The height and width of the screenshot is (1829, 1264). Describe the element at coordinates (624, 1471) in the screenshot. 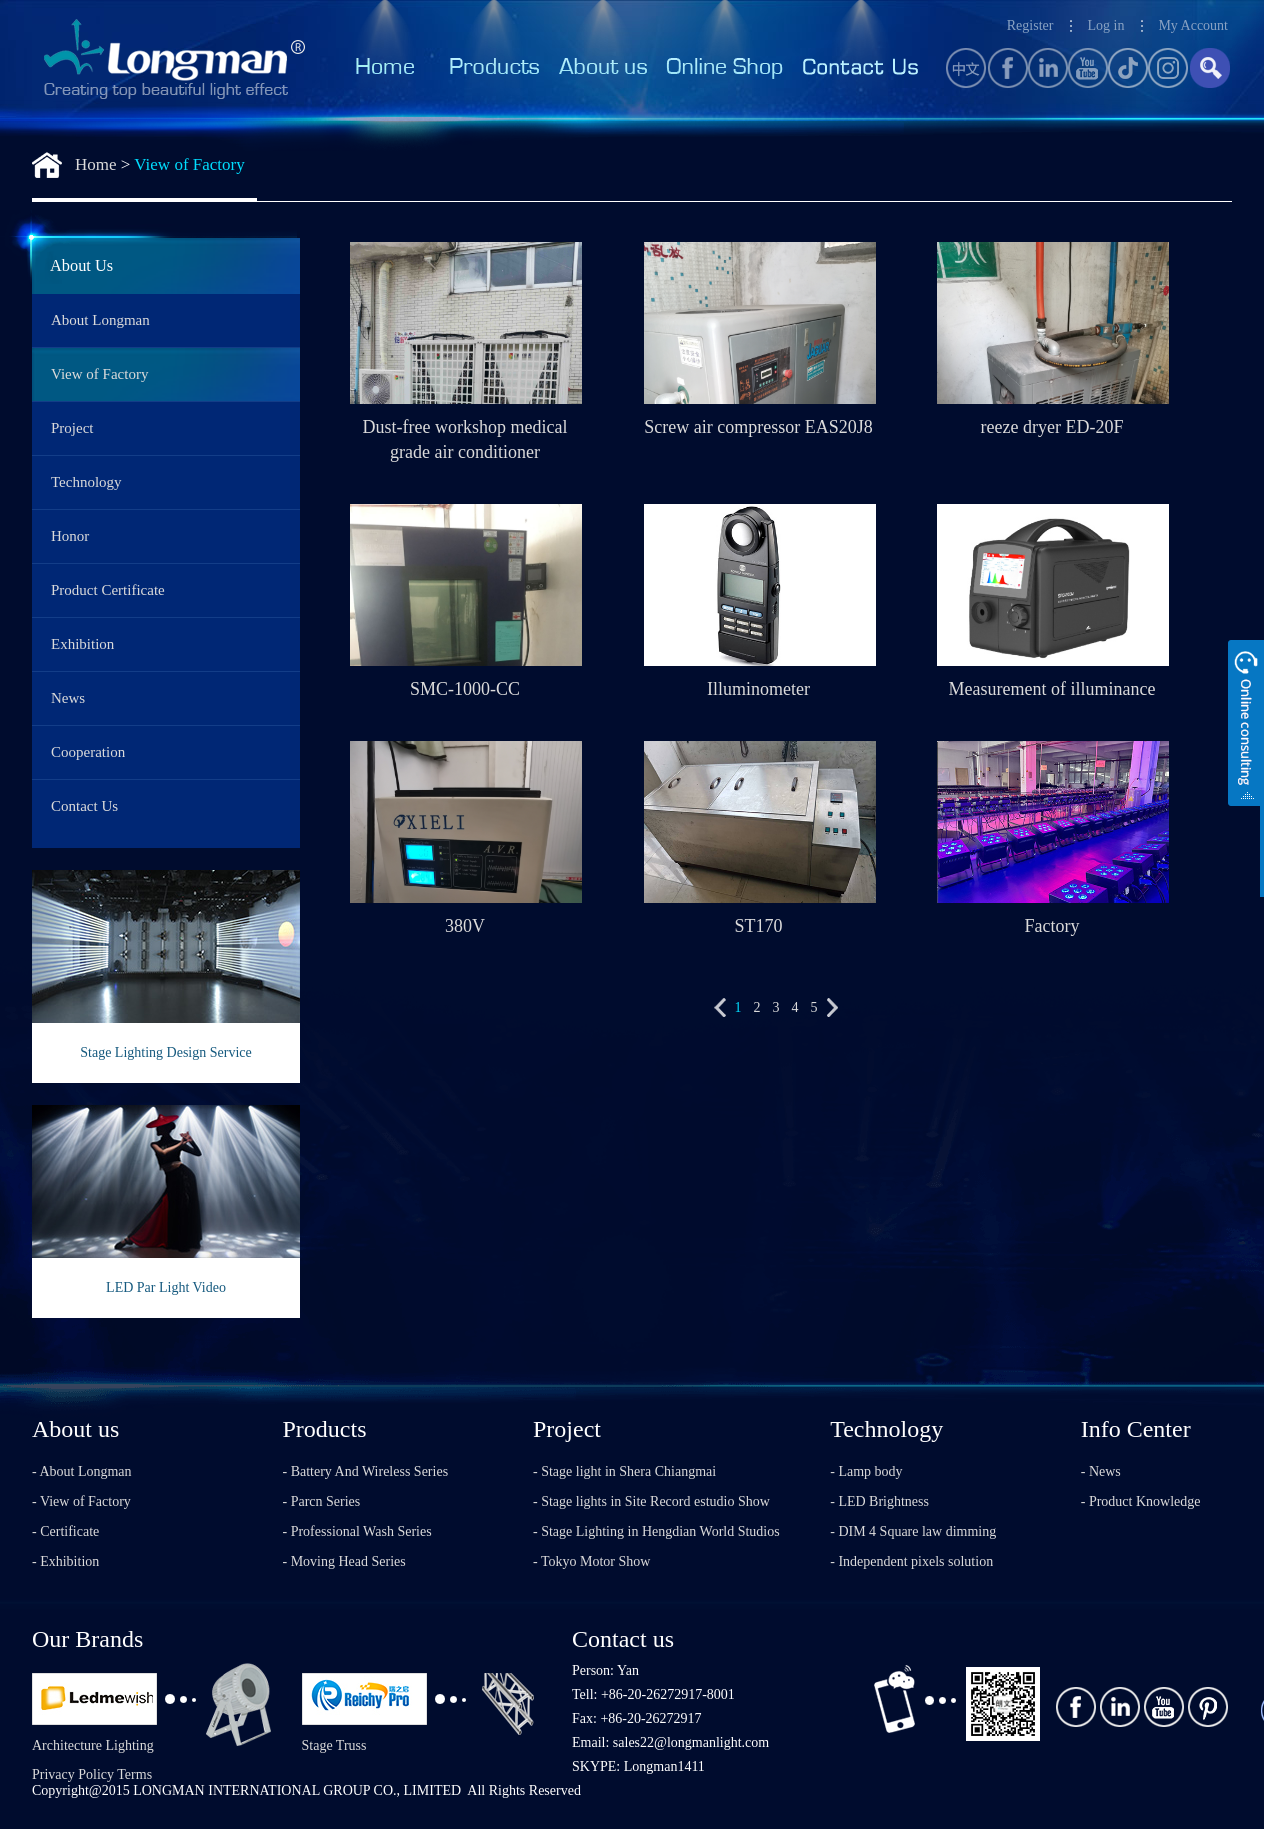

I see `- Stage light in Shera Chiangmai` at that location.